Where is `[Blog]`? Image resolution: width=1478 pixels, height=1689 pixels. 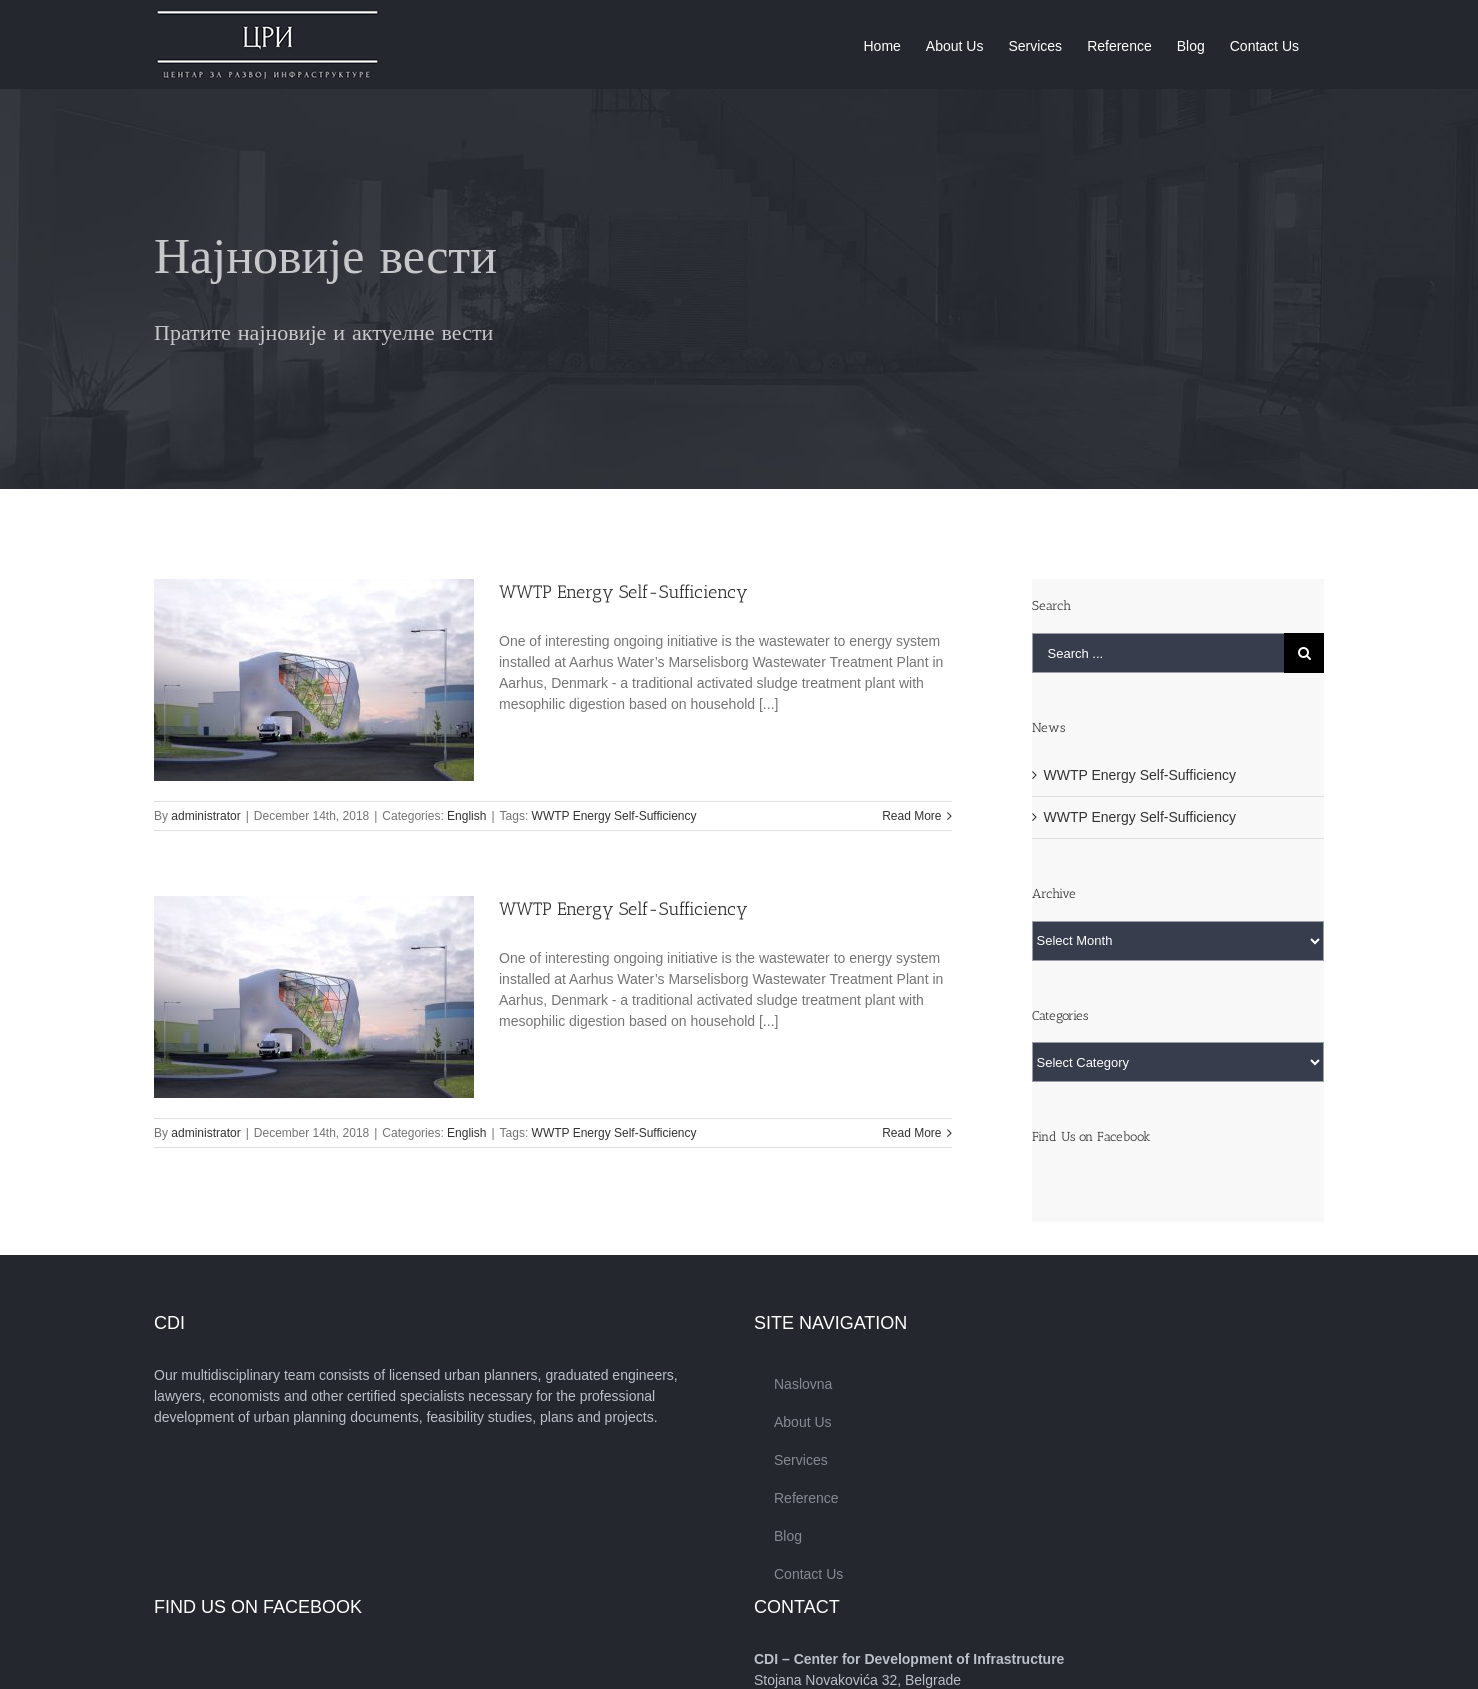 [Blog] is located at coordinates (739, 289).